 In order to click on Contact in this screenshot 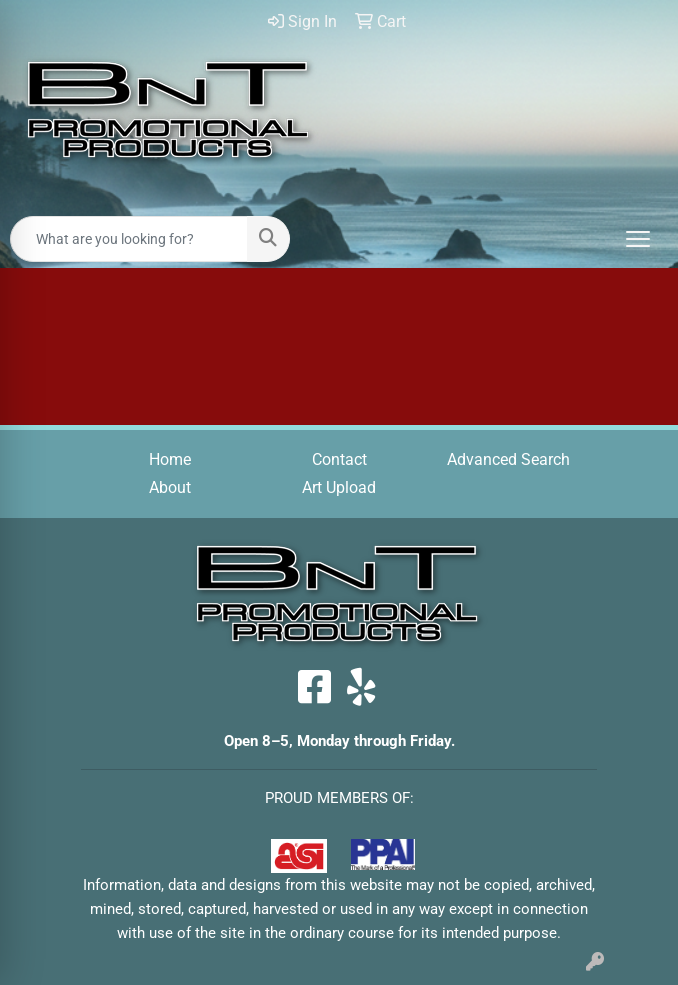, I will do `click(339, 459)`.